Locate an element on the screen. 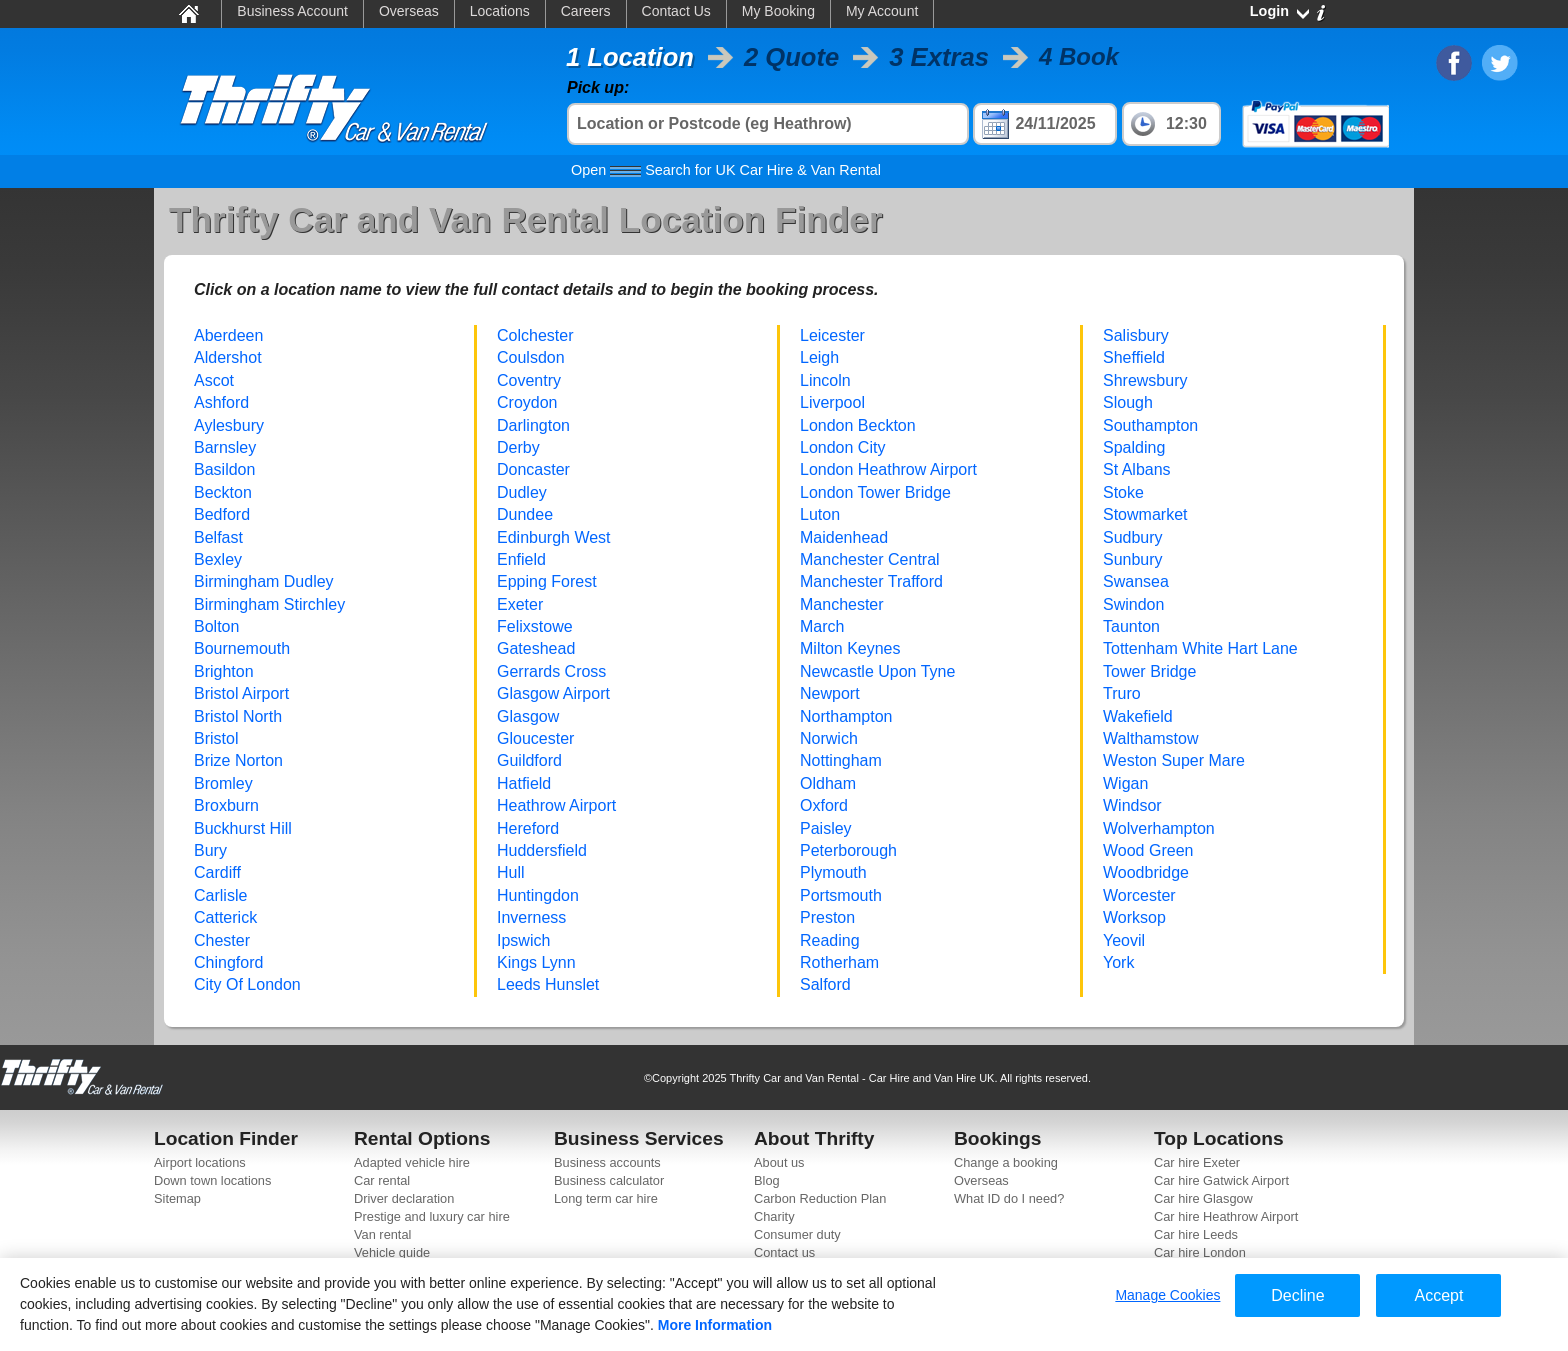 Image resolution: width=1568 pixels, height=1351 pixels. Pick up: is located at coordinates (598, 87).